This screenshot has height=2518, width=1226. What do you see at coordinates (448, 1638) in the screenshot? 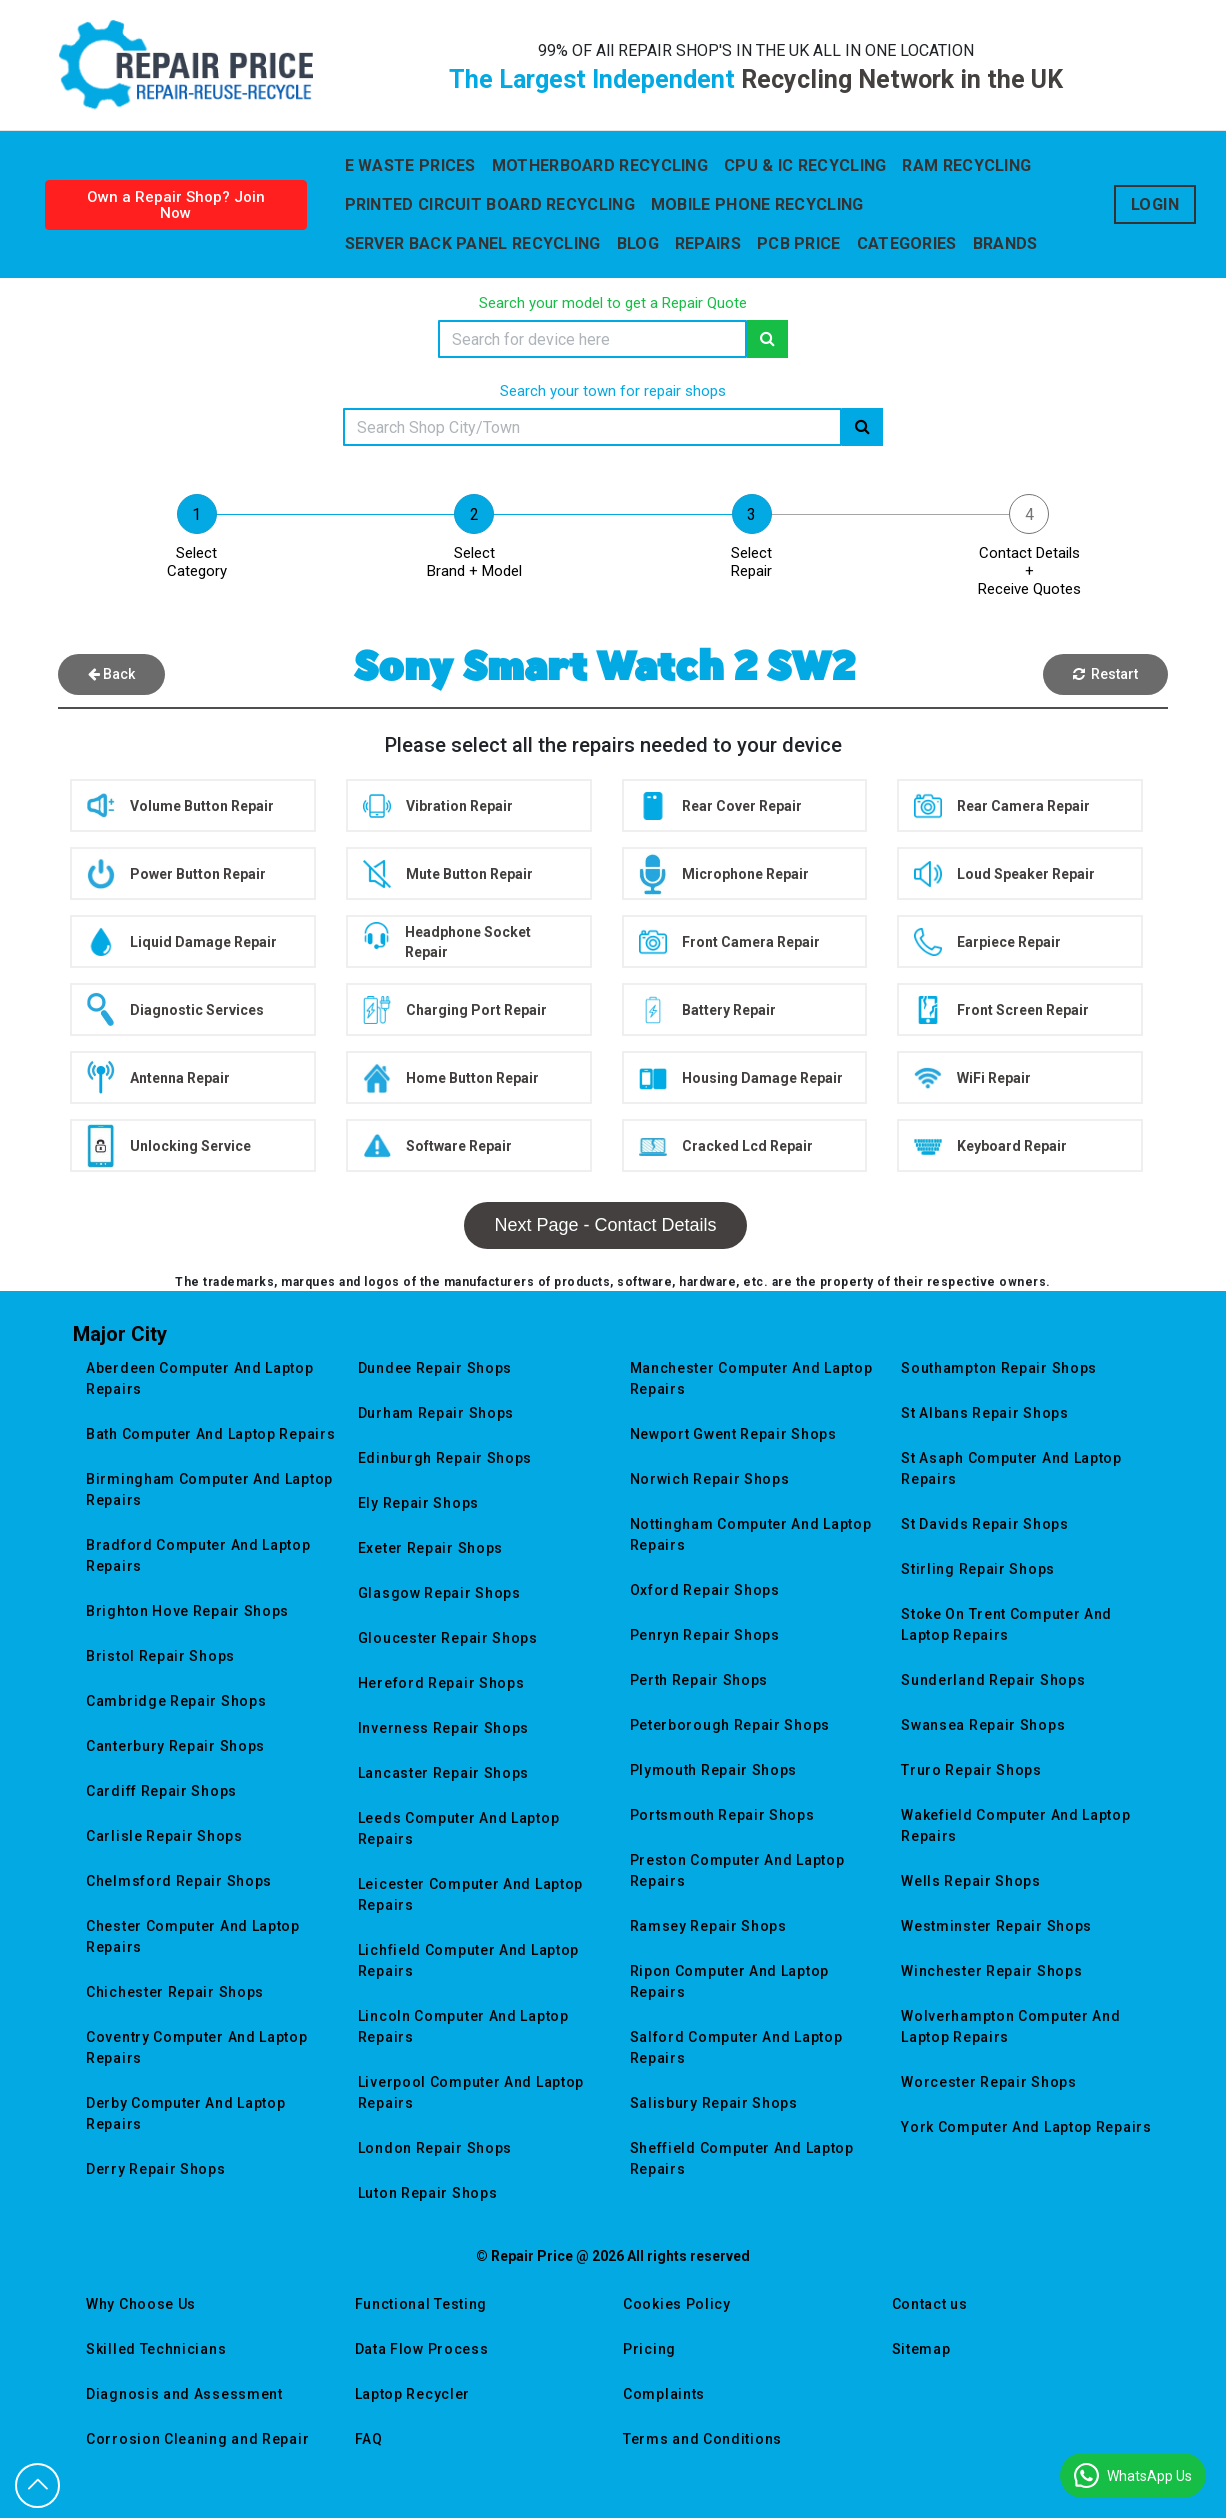
I see `gloucester repair shops` at bounding box center [448, 1638].